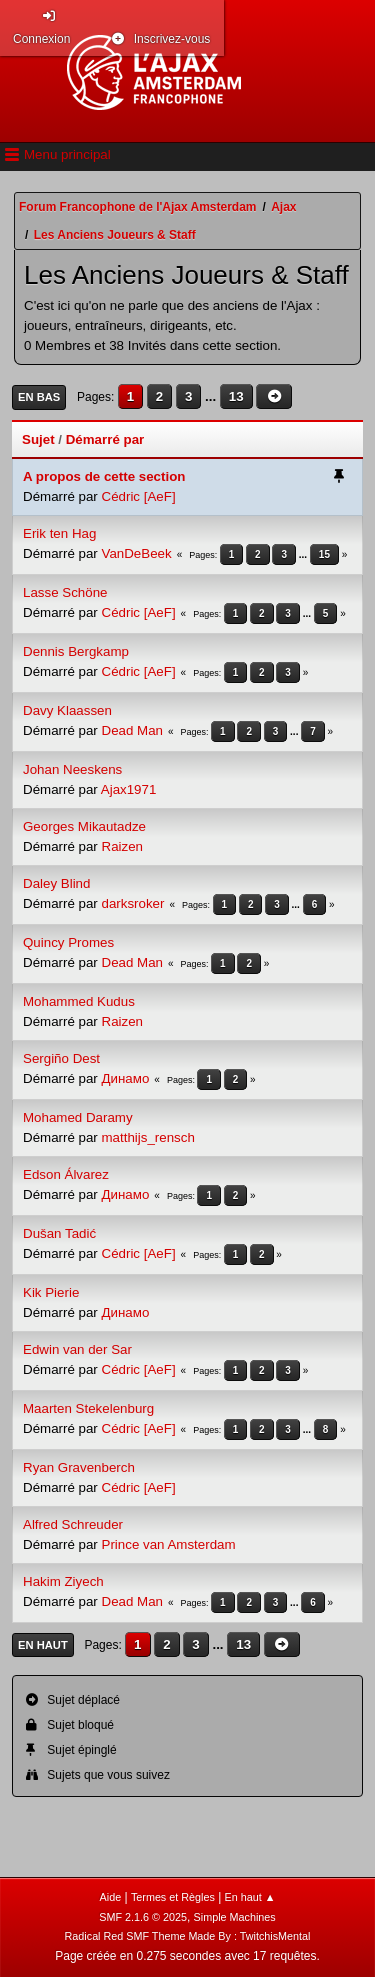 Image resolution: width=375 pixels, height=1977 pixels. I want to click on Hakim Ziyech, so click(63, 1581).